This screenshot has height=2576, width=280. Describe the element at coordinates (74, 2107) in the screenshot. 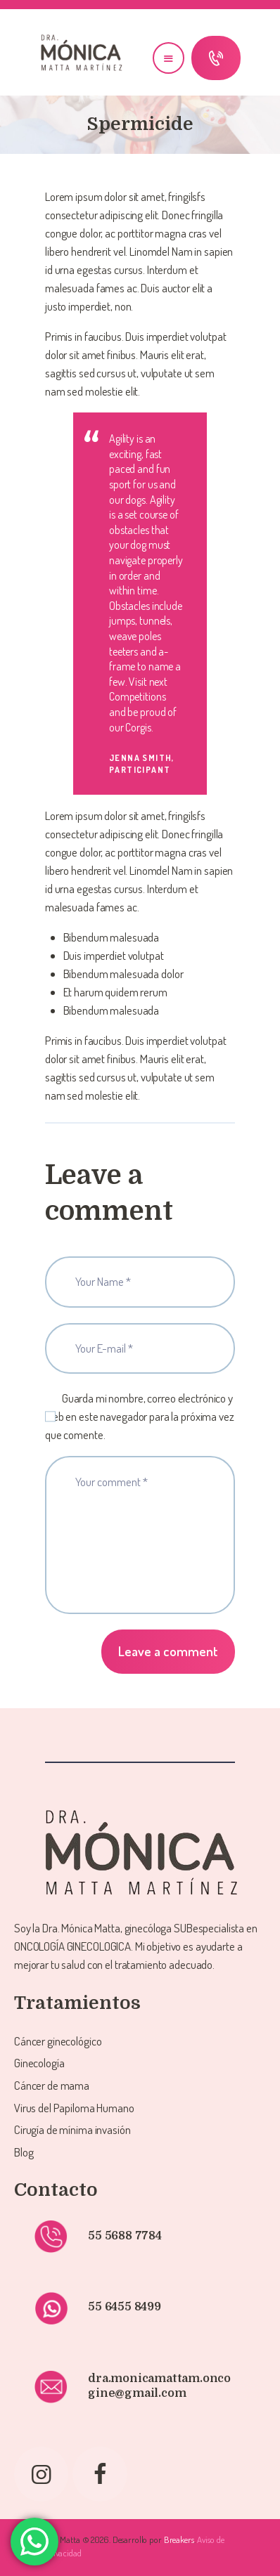

I see `Virus del Papiloma Humano` at that location.